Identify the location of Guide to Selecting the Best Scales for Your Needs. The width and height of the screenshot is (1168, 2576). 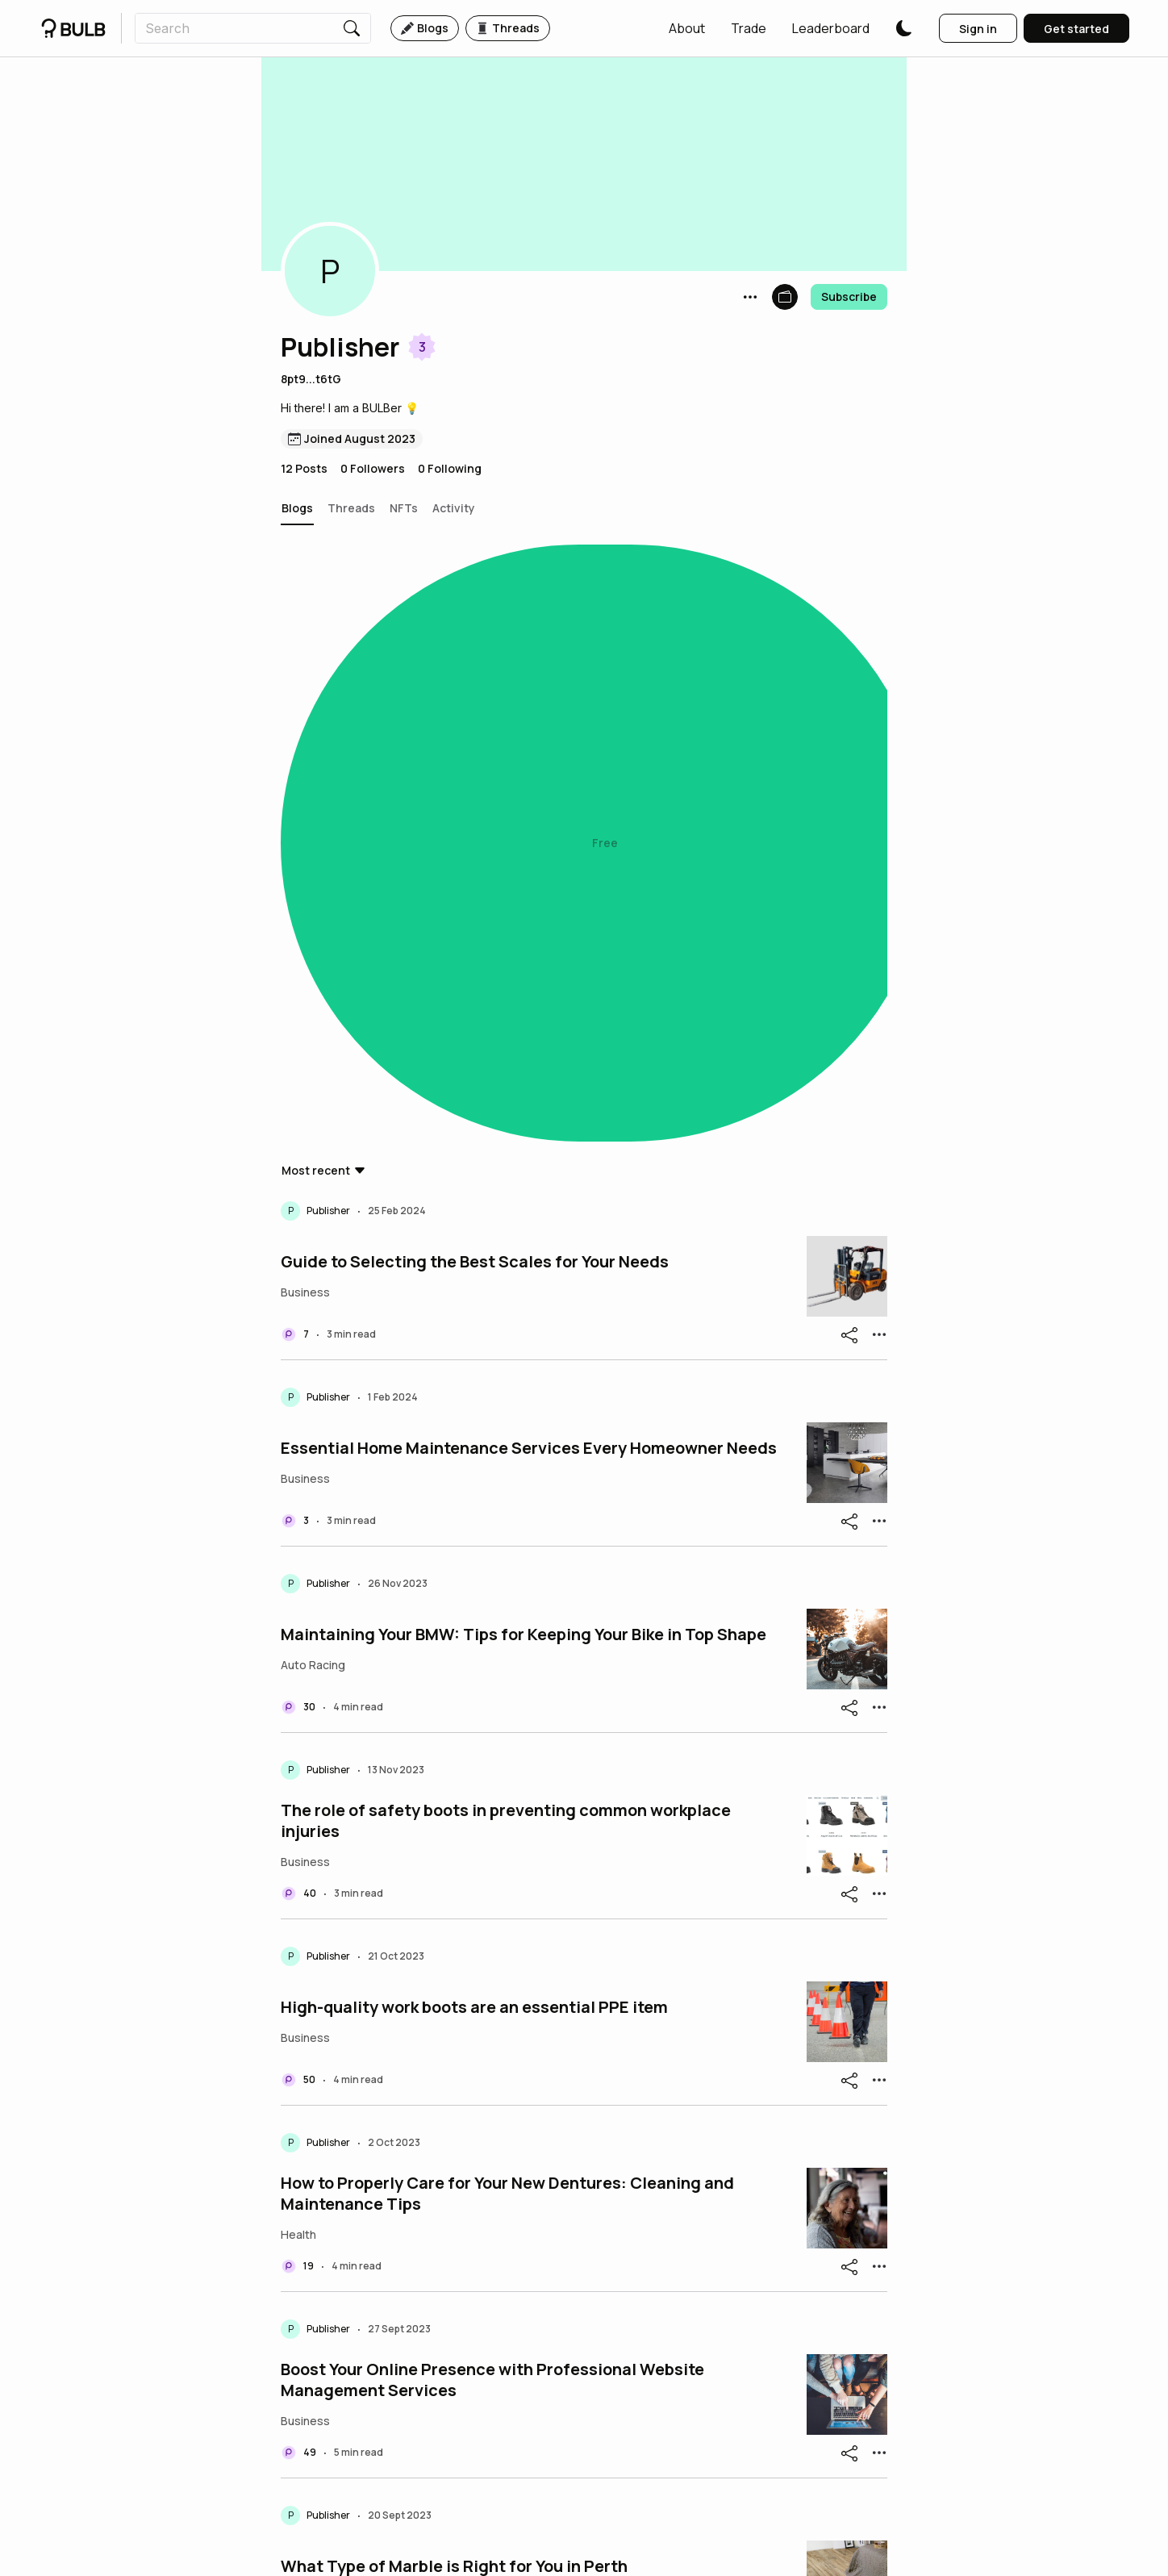
(475, 690).